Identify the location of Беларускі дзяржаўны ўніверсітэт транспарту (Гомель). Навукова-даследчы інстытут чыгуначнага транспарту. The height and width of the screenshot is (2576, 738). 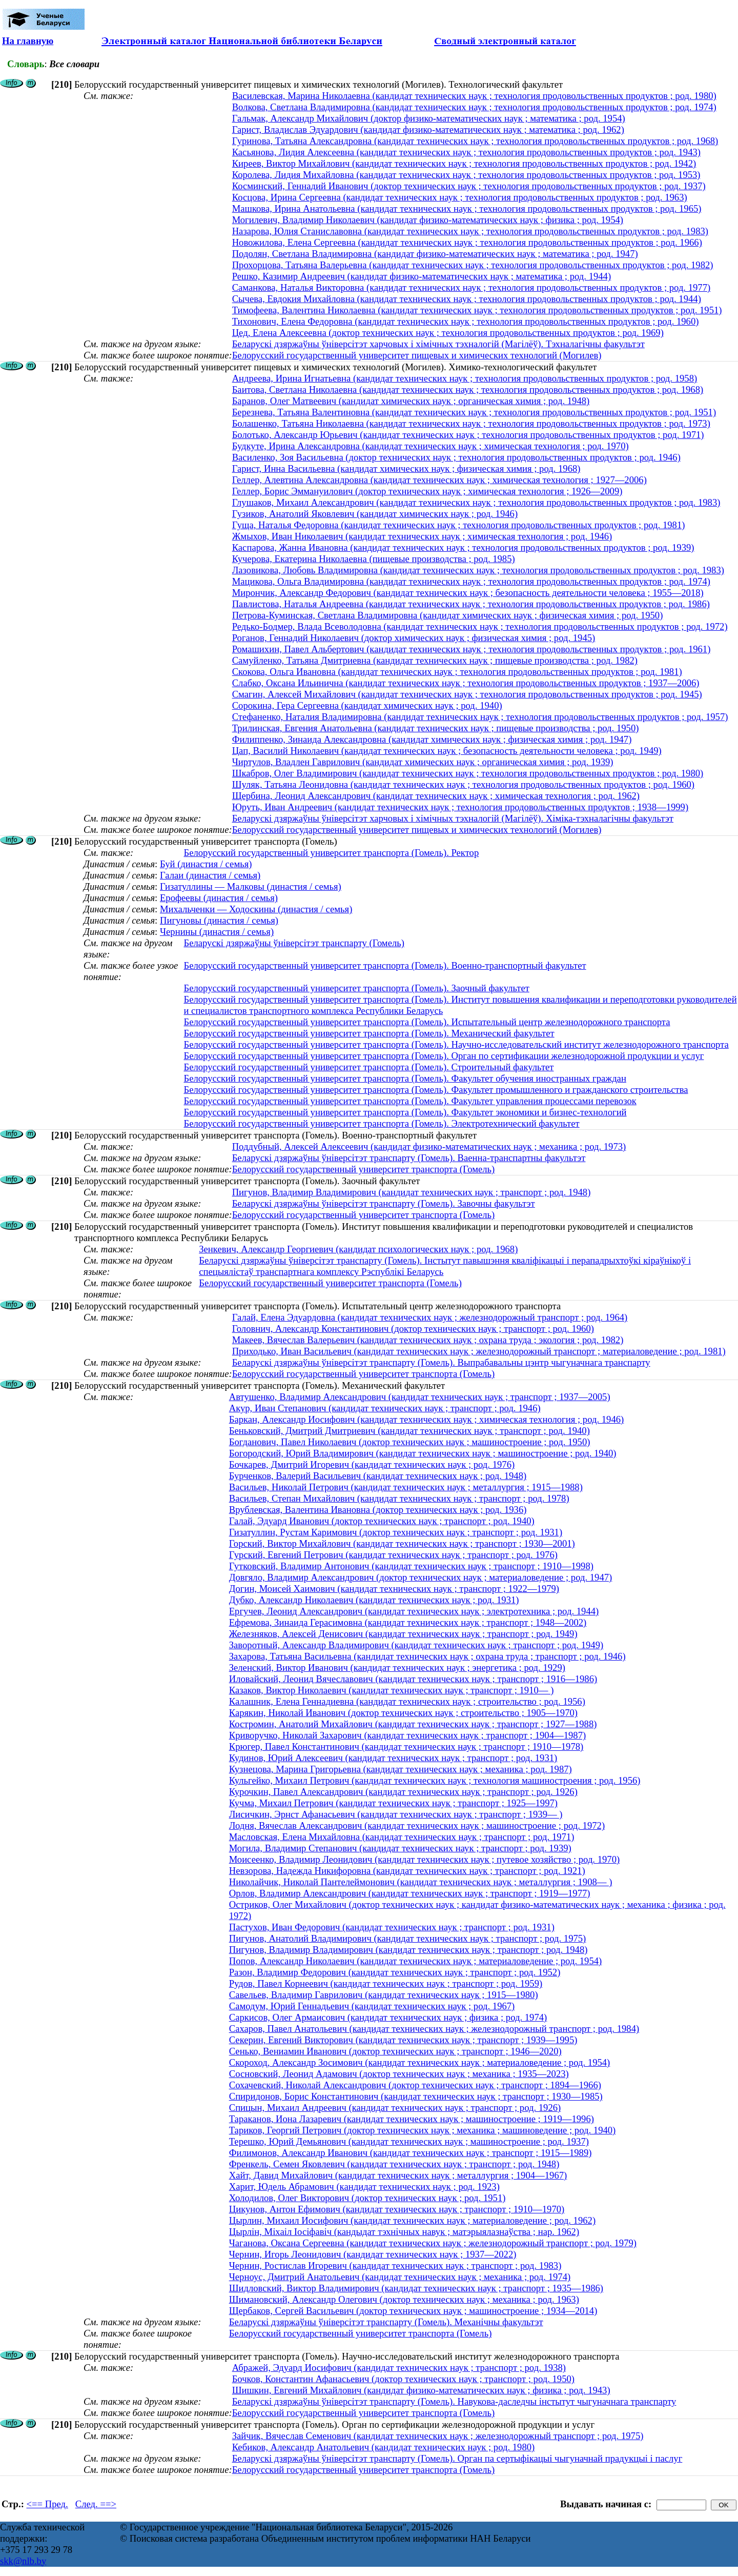
(454, 2401).